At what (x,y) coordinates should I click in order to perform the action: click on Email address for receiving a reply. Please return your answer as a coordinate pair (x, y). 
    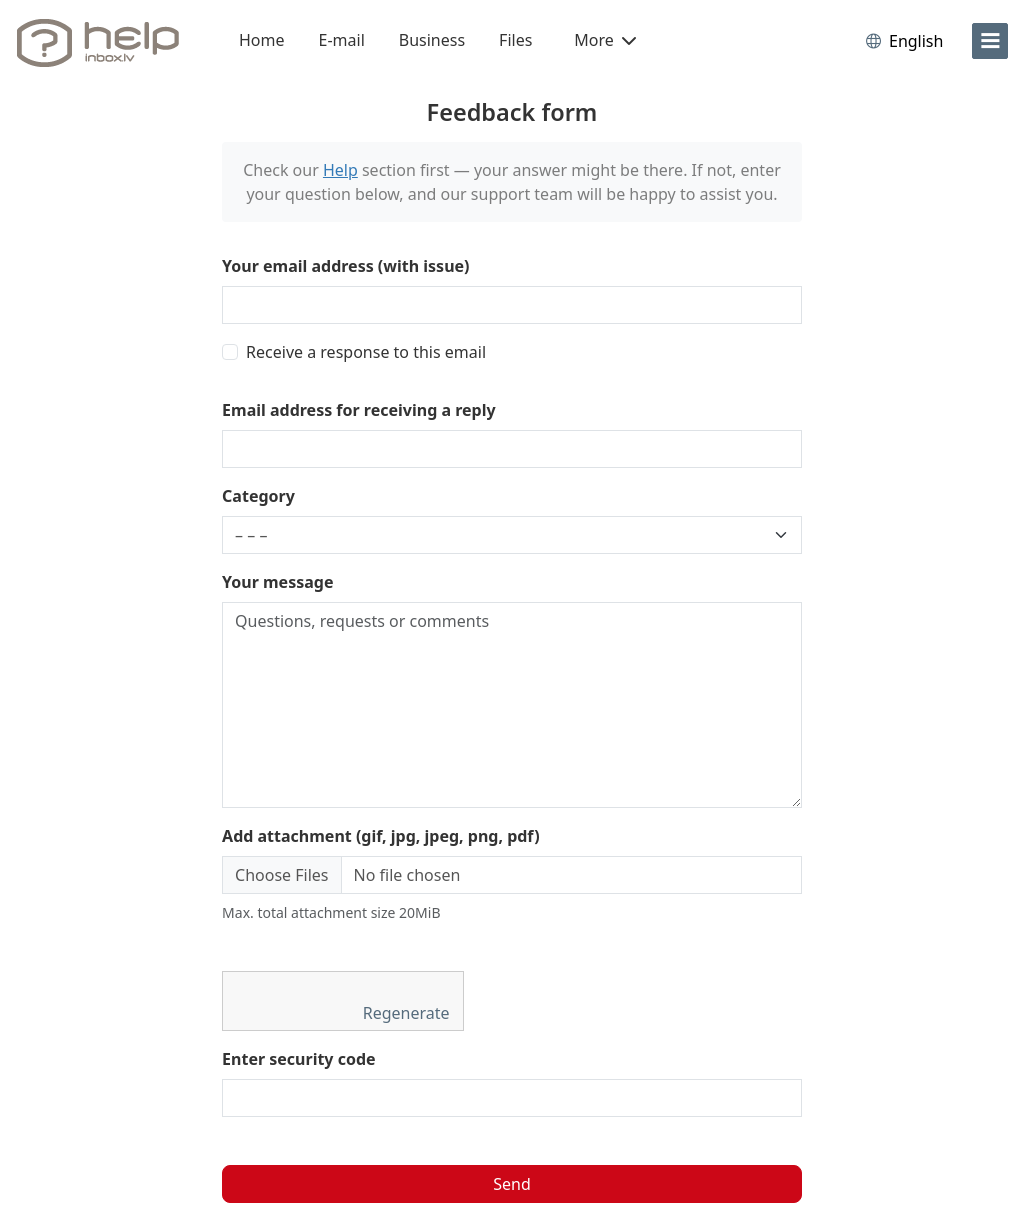
    Looking at the image, I should click on (359, 410).